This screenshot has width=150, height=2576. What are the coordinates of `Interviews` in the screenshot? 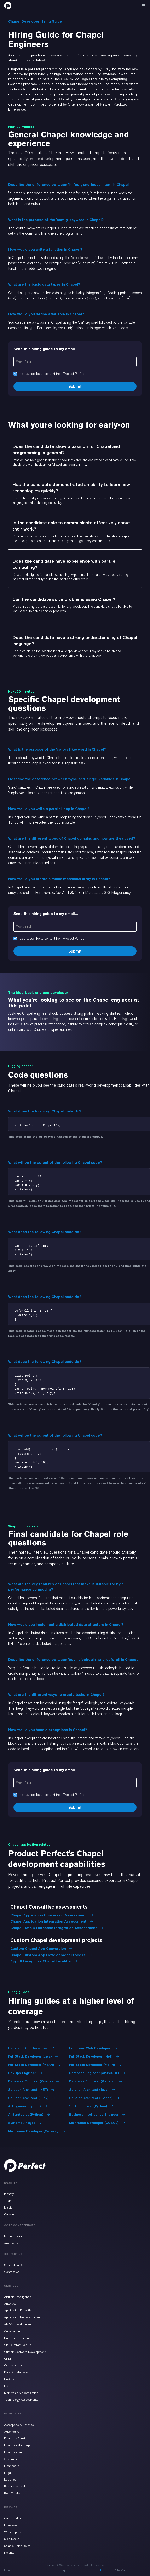 It's located at (10, 2525).